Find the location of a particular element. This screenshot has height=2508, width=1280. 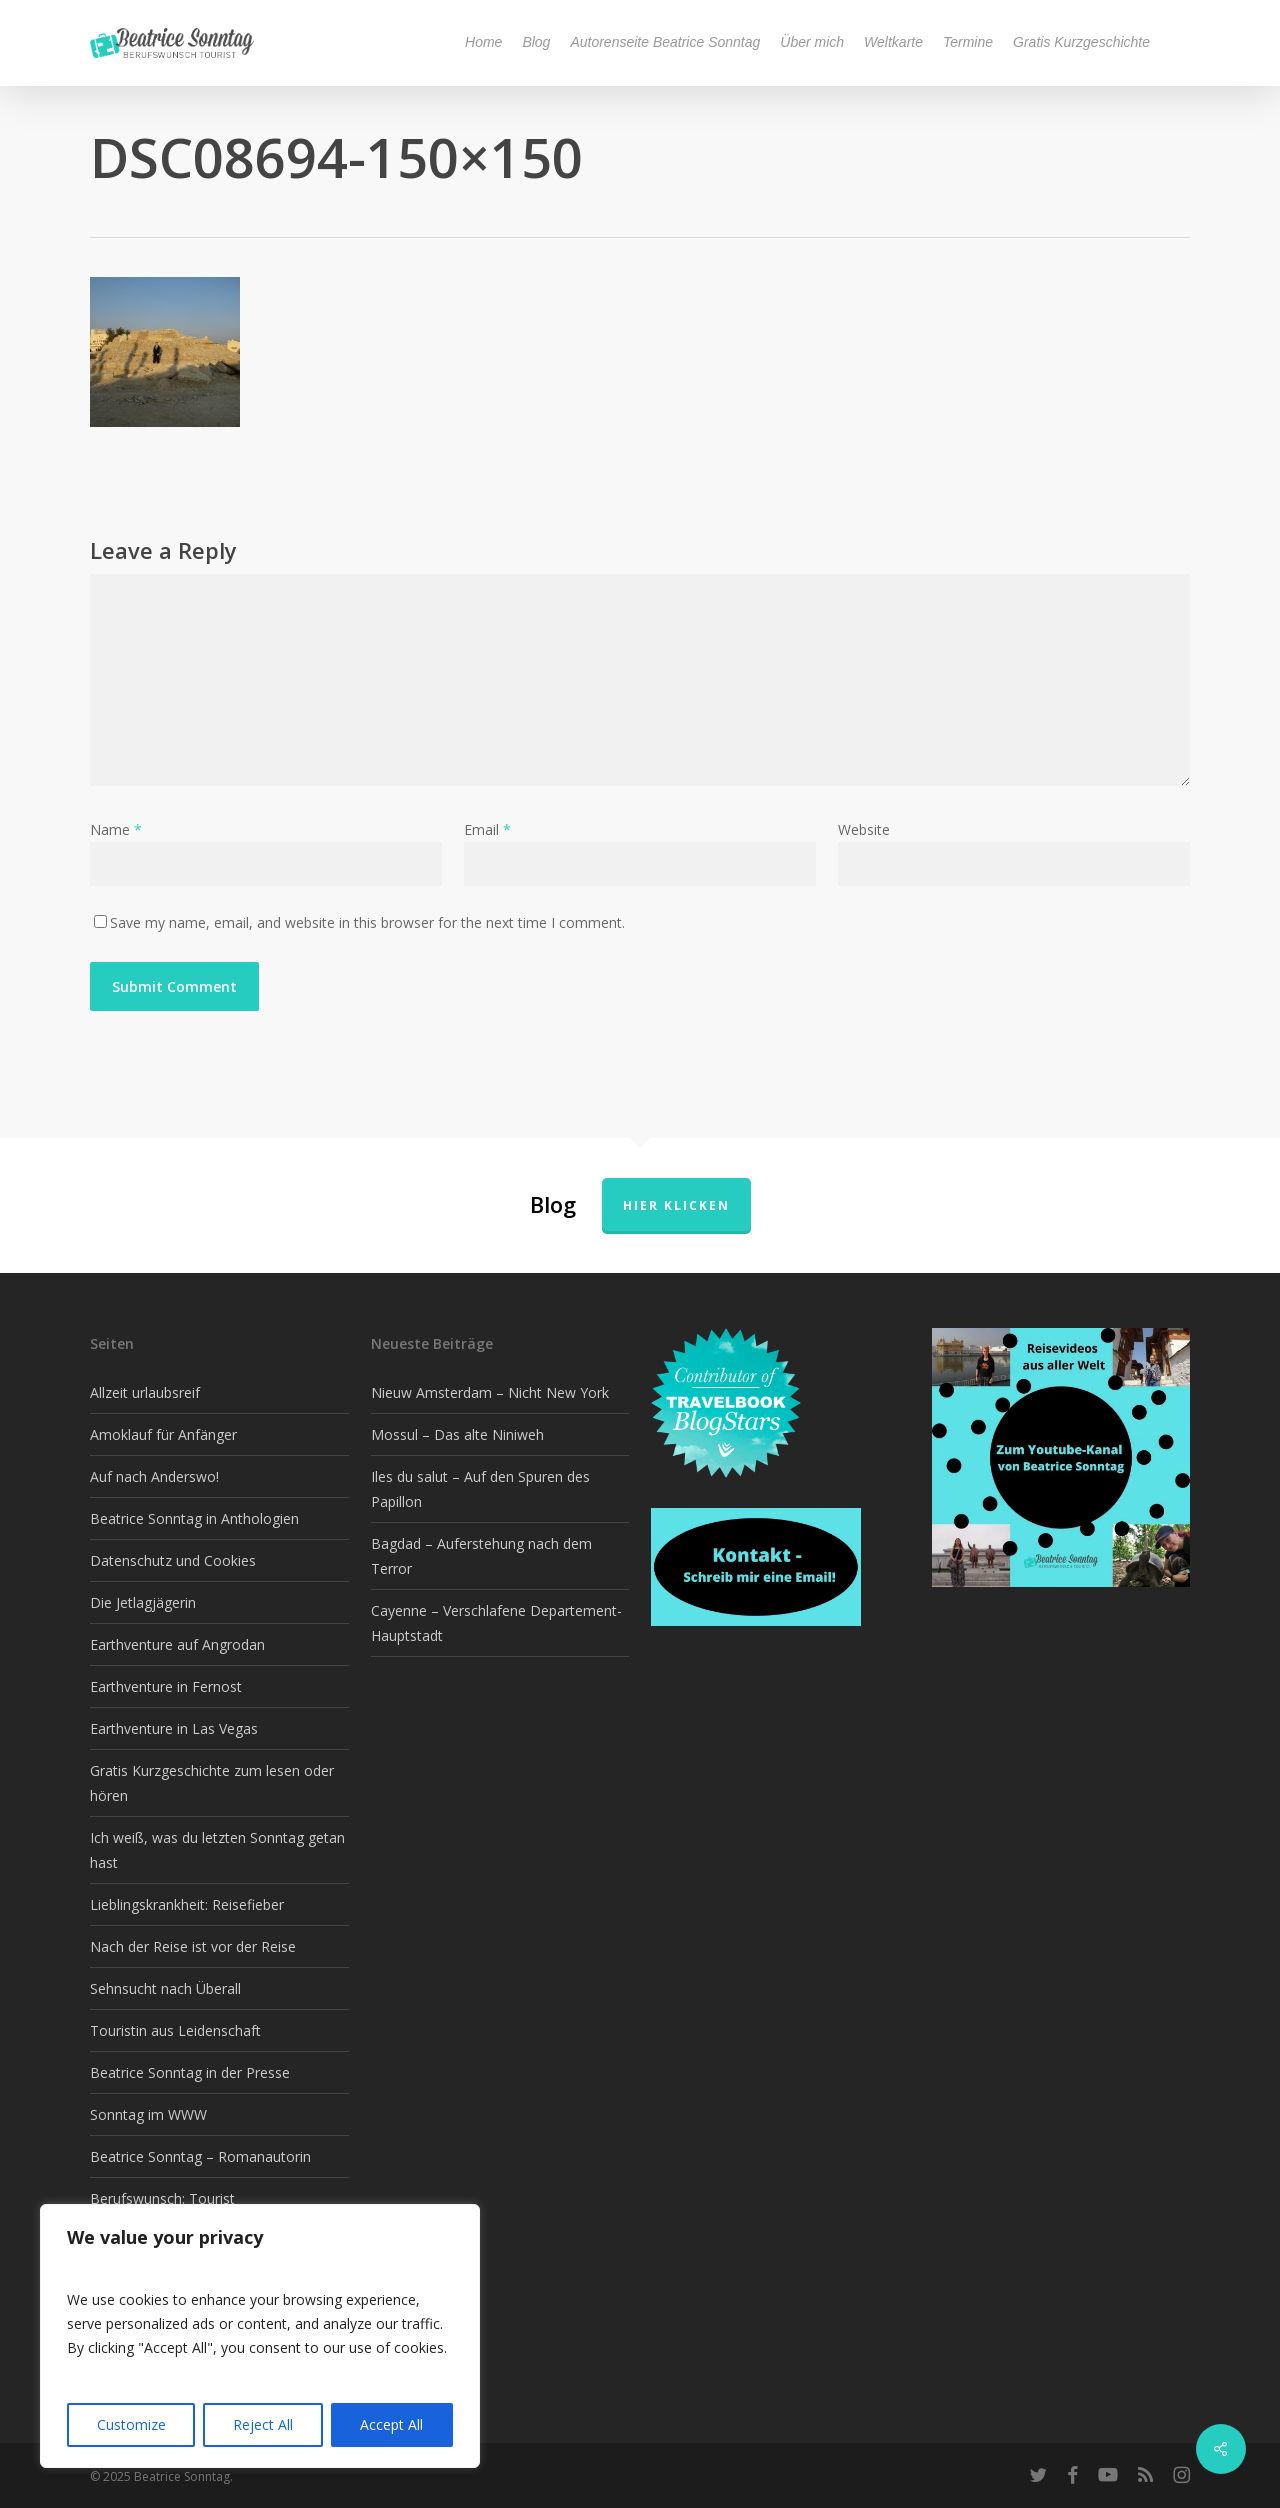

Email is located at coordinates (487, 829).